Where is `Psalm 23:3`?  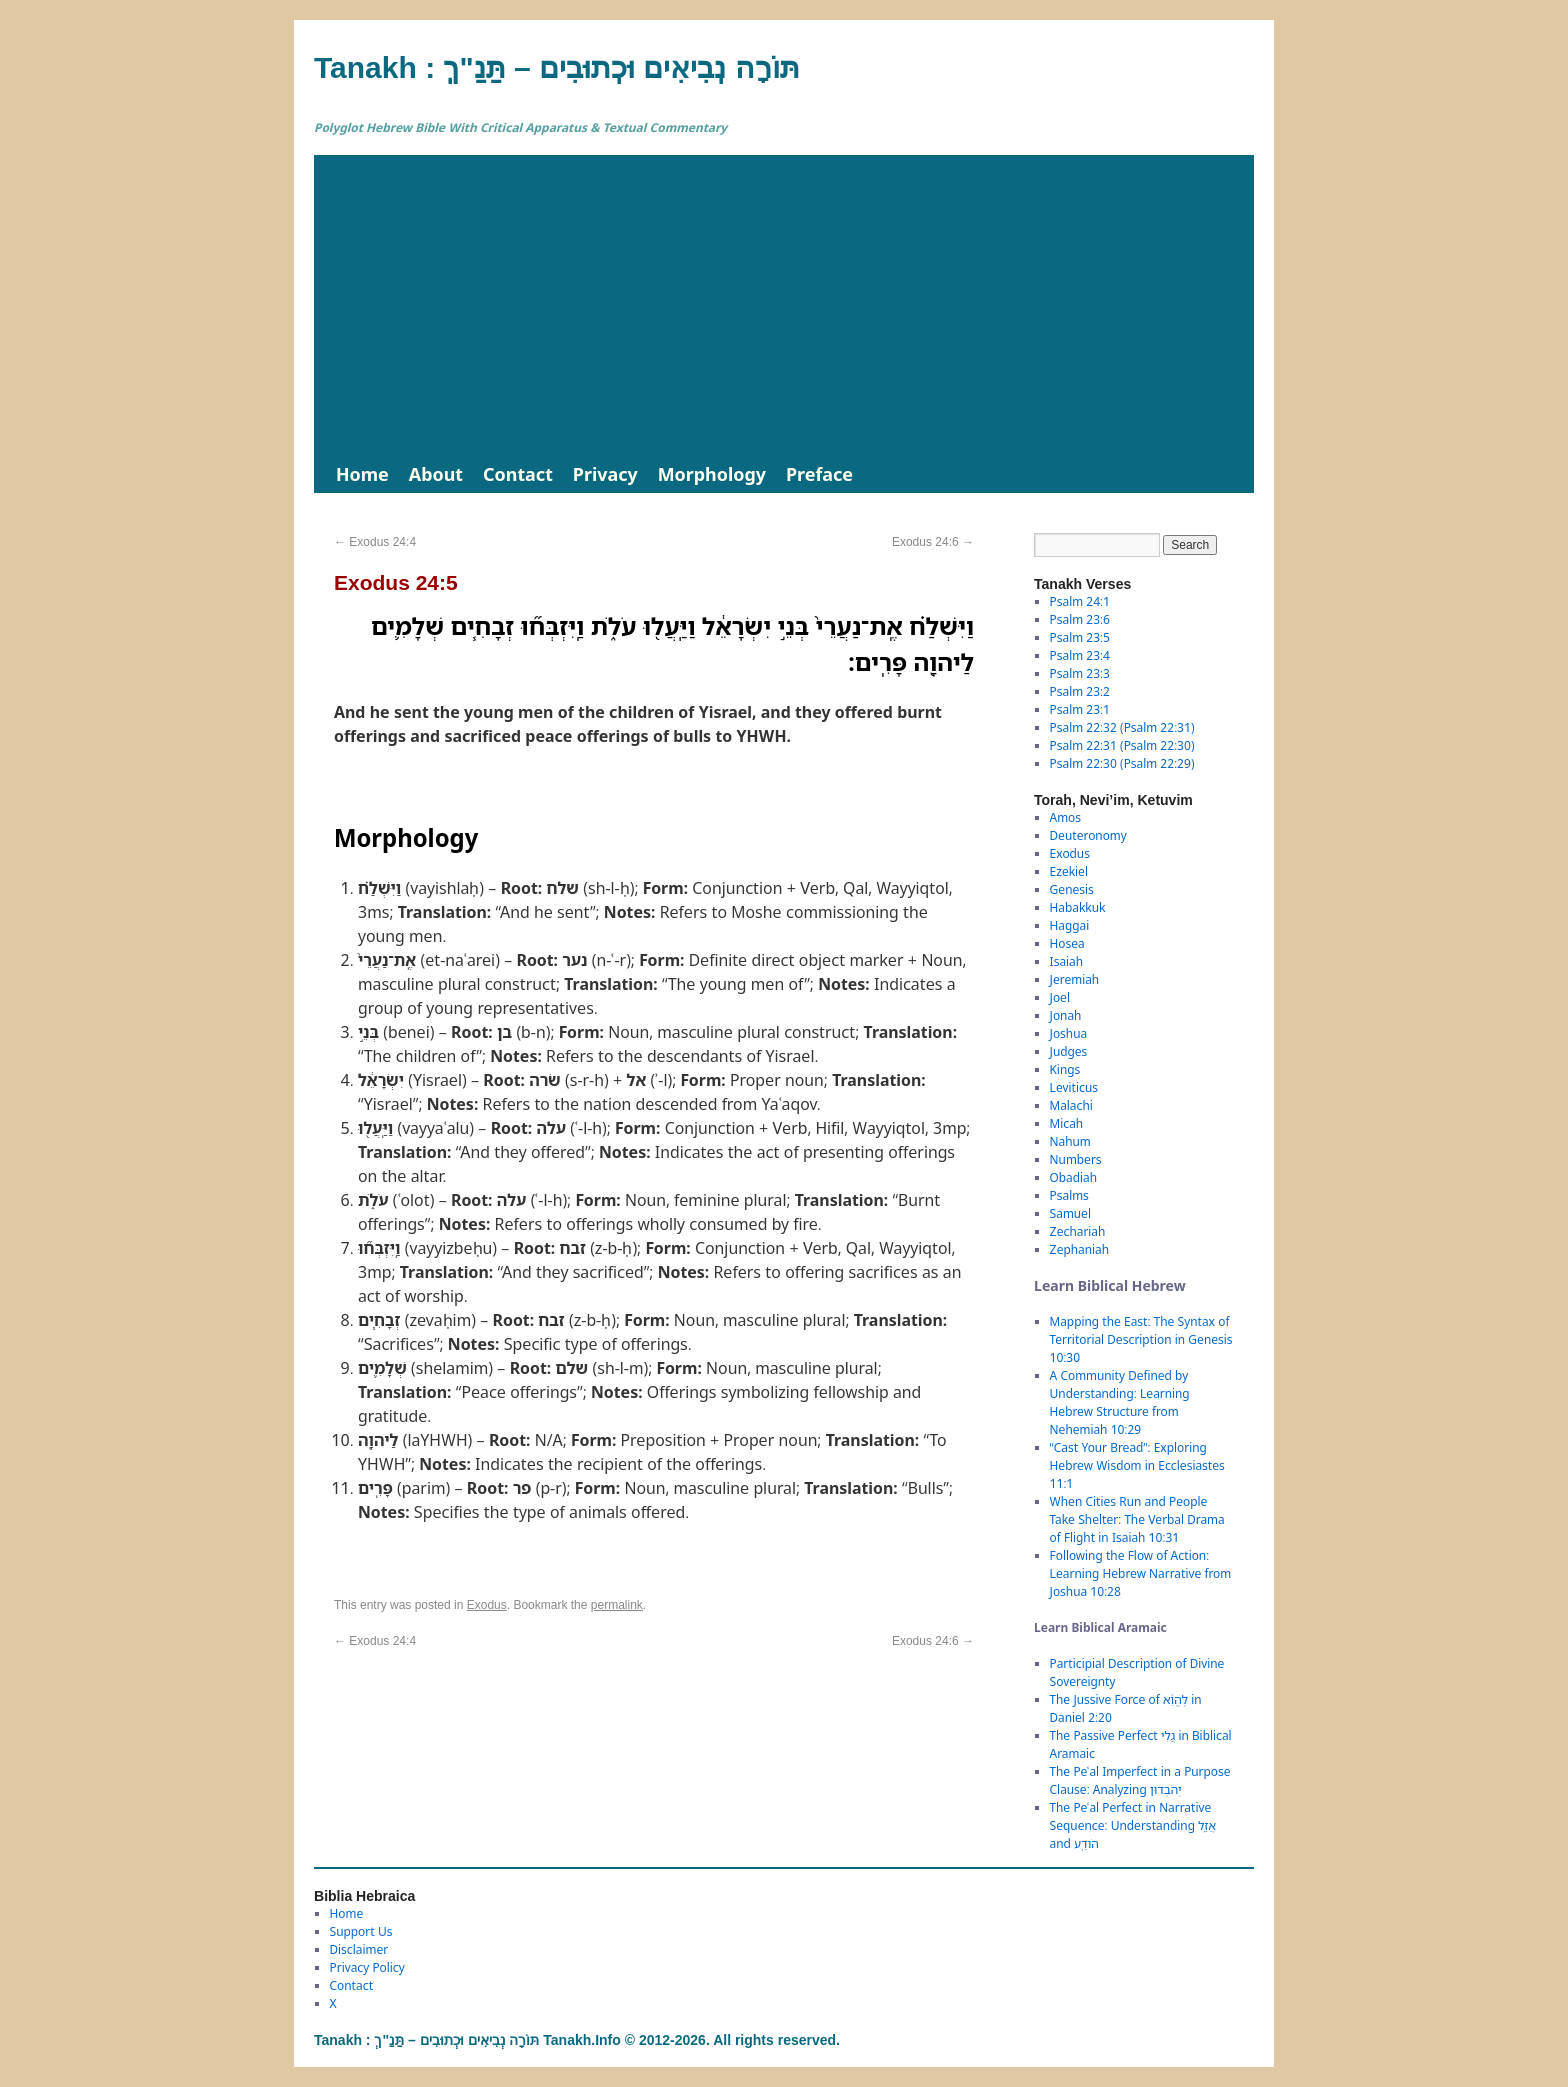 Psalm 23:3 is located at coordinates (1080, 673).